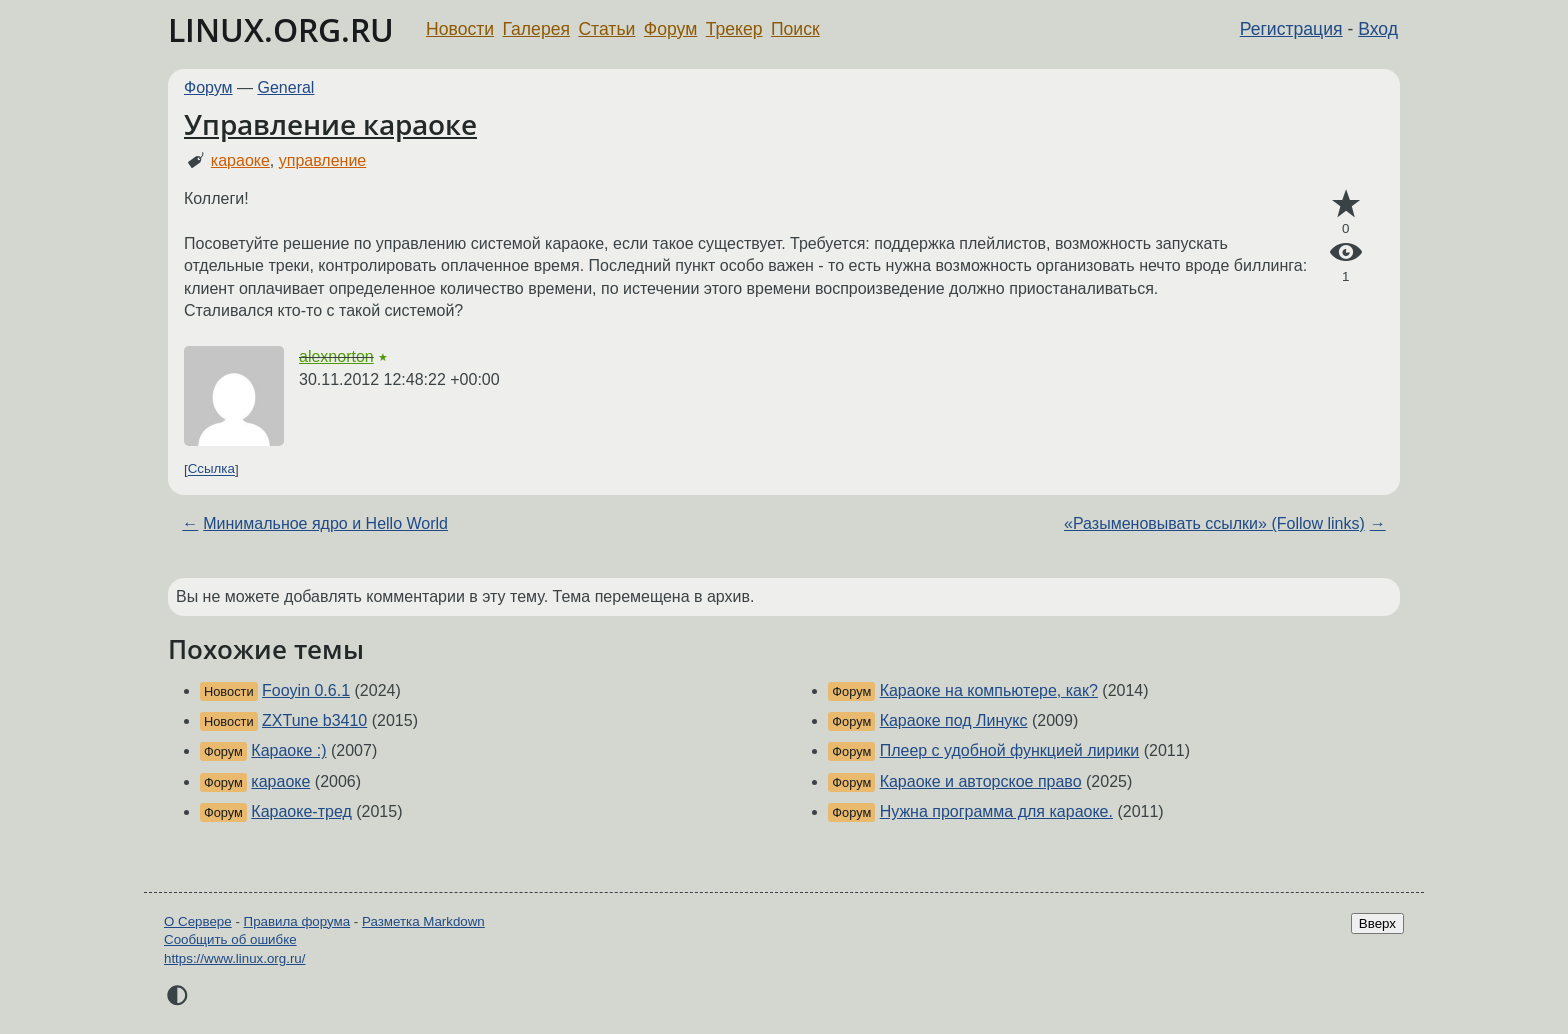  What do you see at coordinates (460, 29) in the screenshot?
I see `Новости` at bounding box center [460, 29].